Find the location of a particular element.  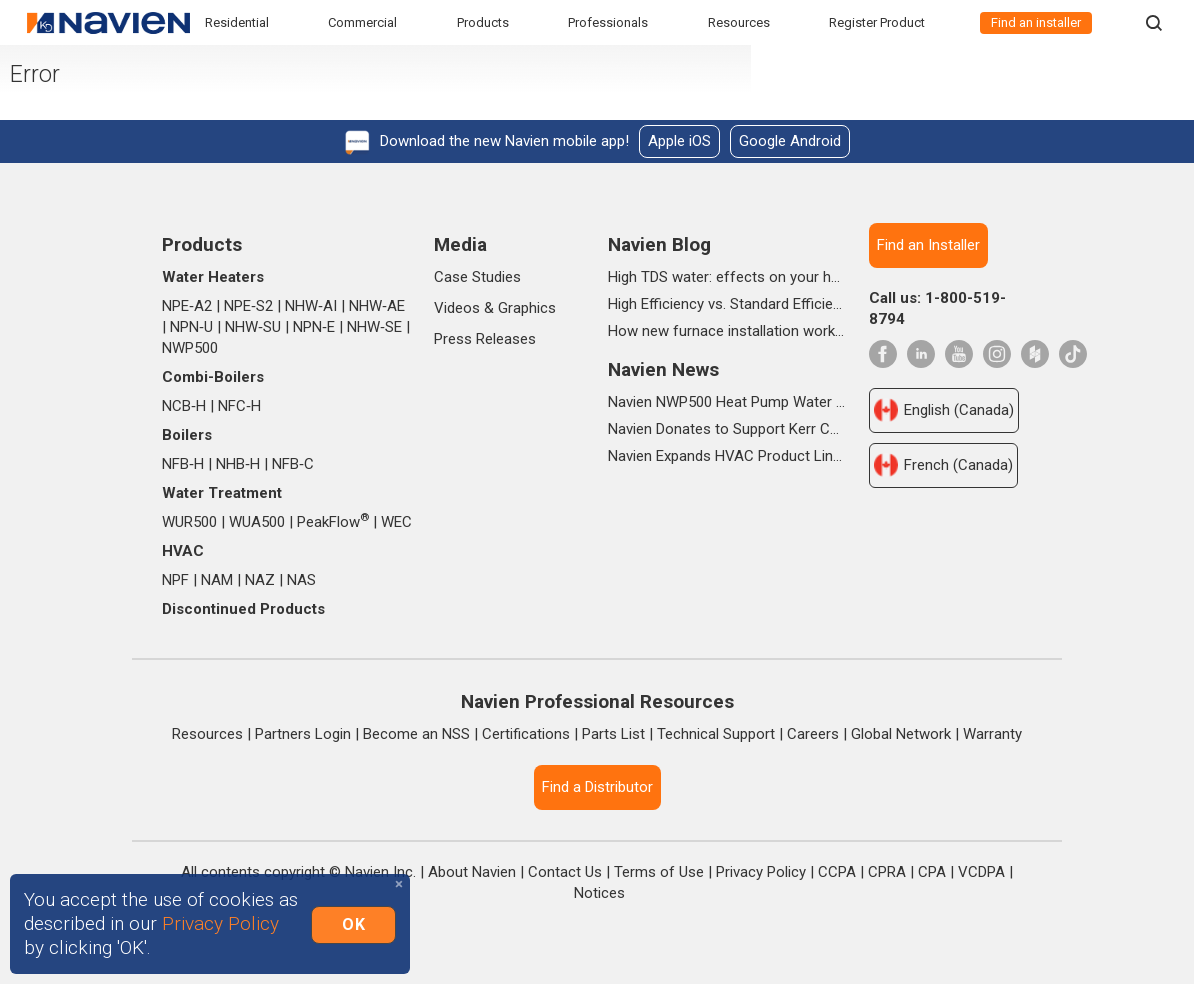

About Navien is located at coordinates (472, 872).